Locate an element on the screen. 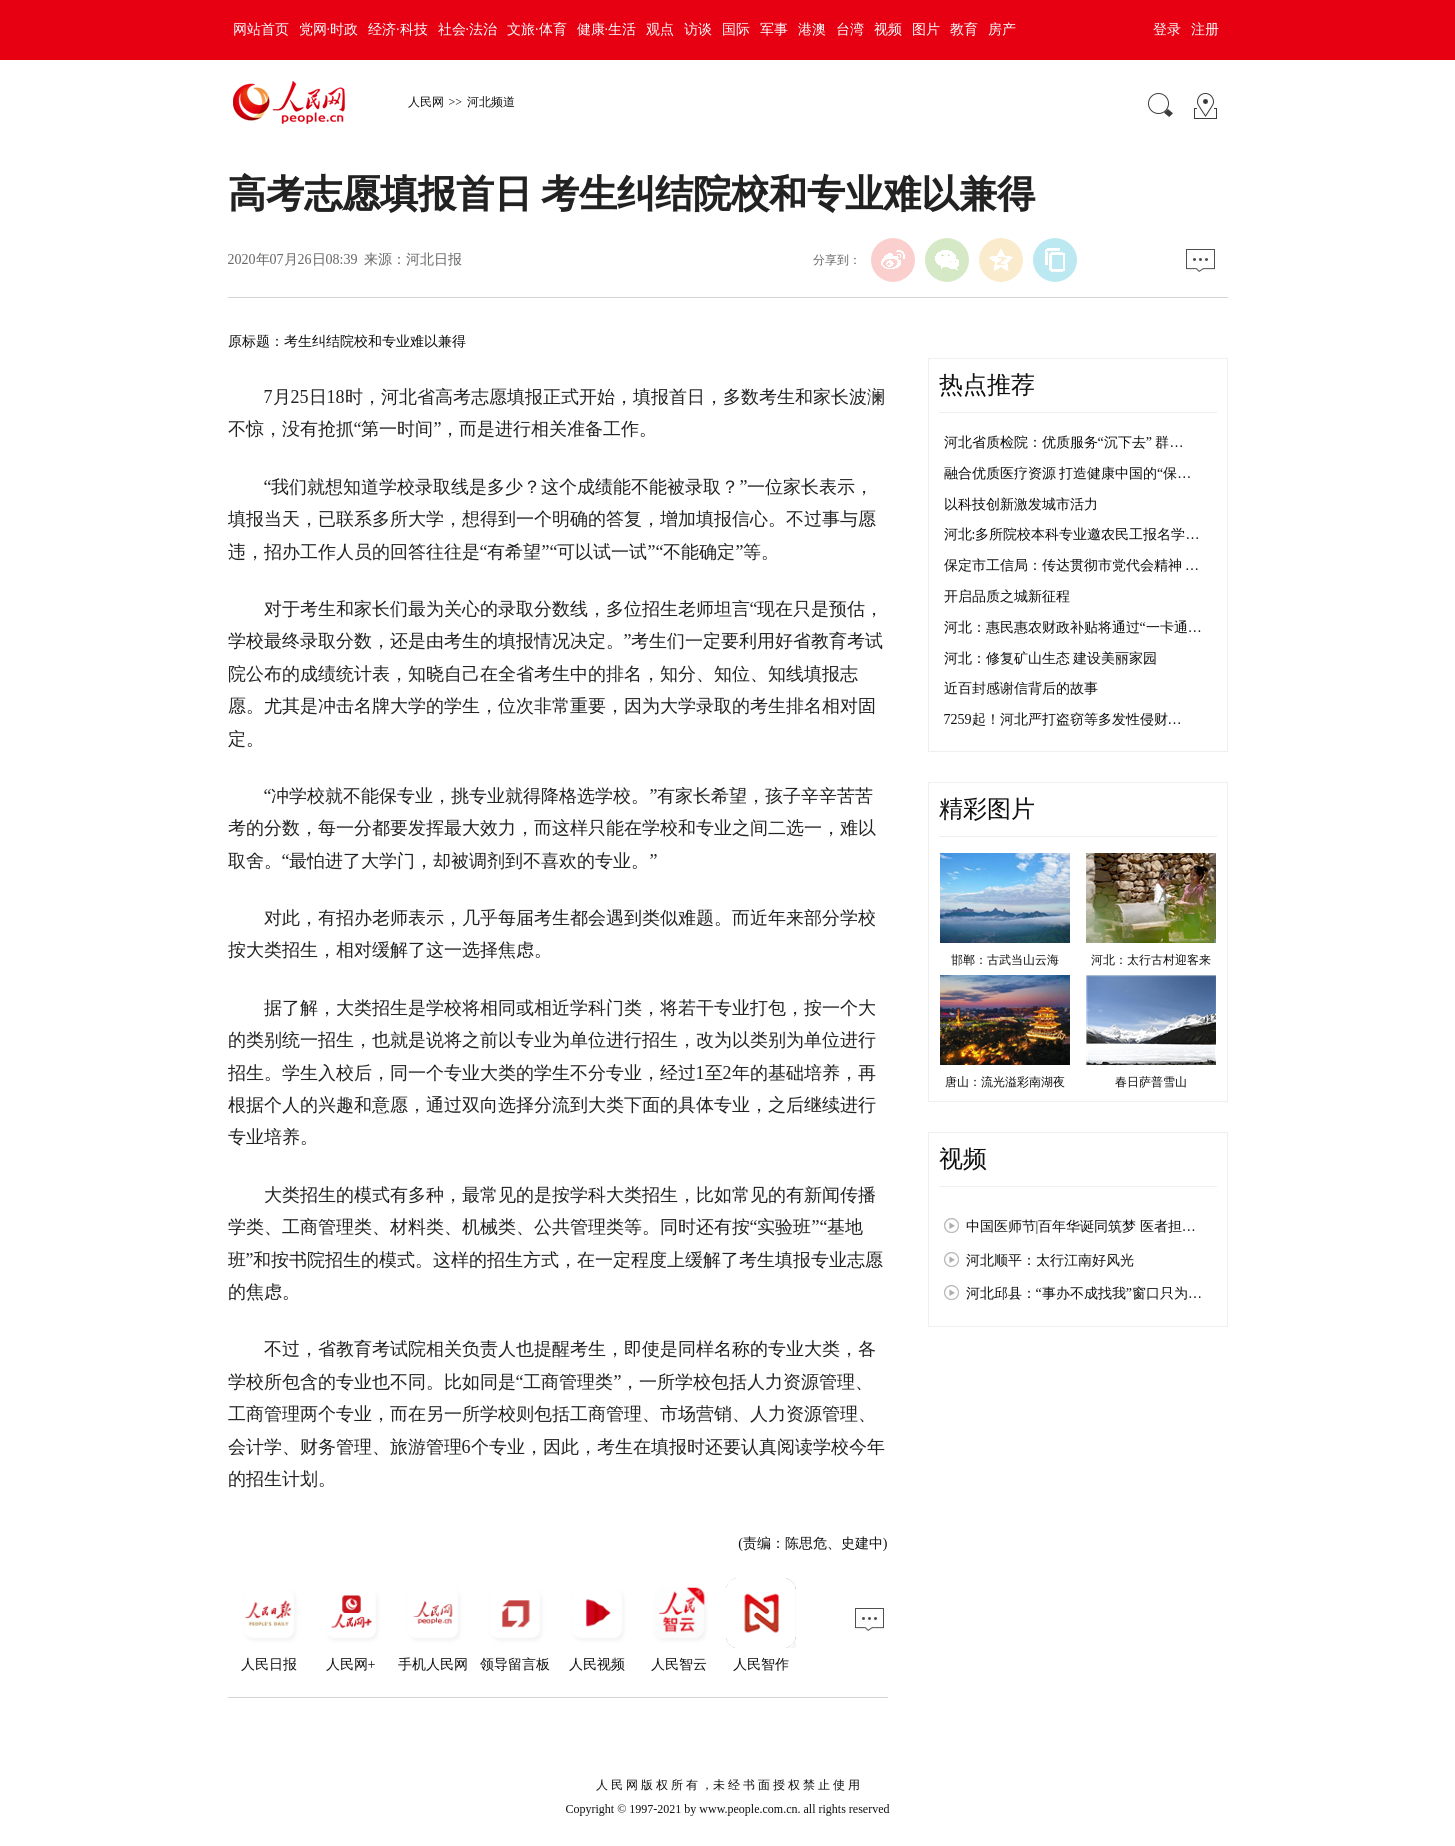 The height and width of the screenshot is (1846, 1455). 经济·科技 is located at coordinates (398, 29).